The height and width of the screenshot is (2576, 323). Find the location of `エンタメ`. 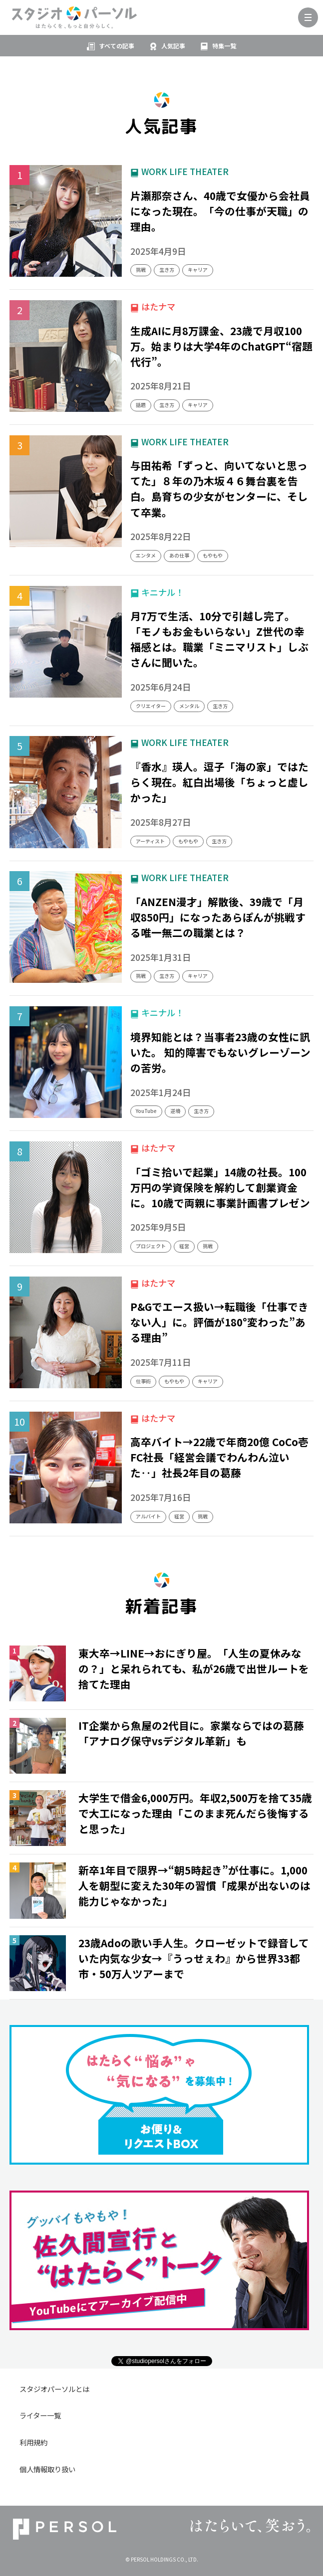

エンタメ is located at coordinates (146, 555).